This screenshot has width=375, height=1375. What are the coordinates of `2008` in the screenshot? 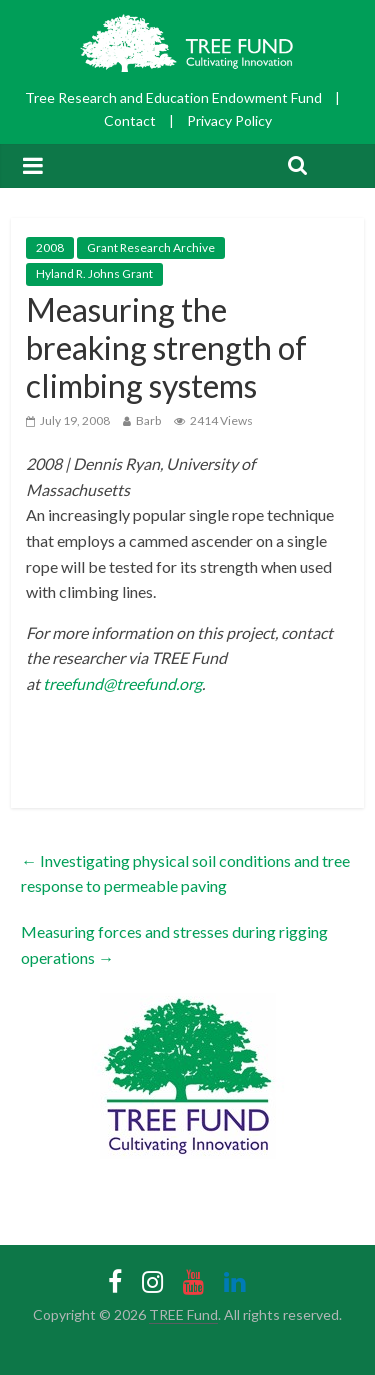 It's located at (50, 247).